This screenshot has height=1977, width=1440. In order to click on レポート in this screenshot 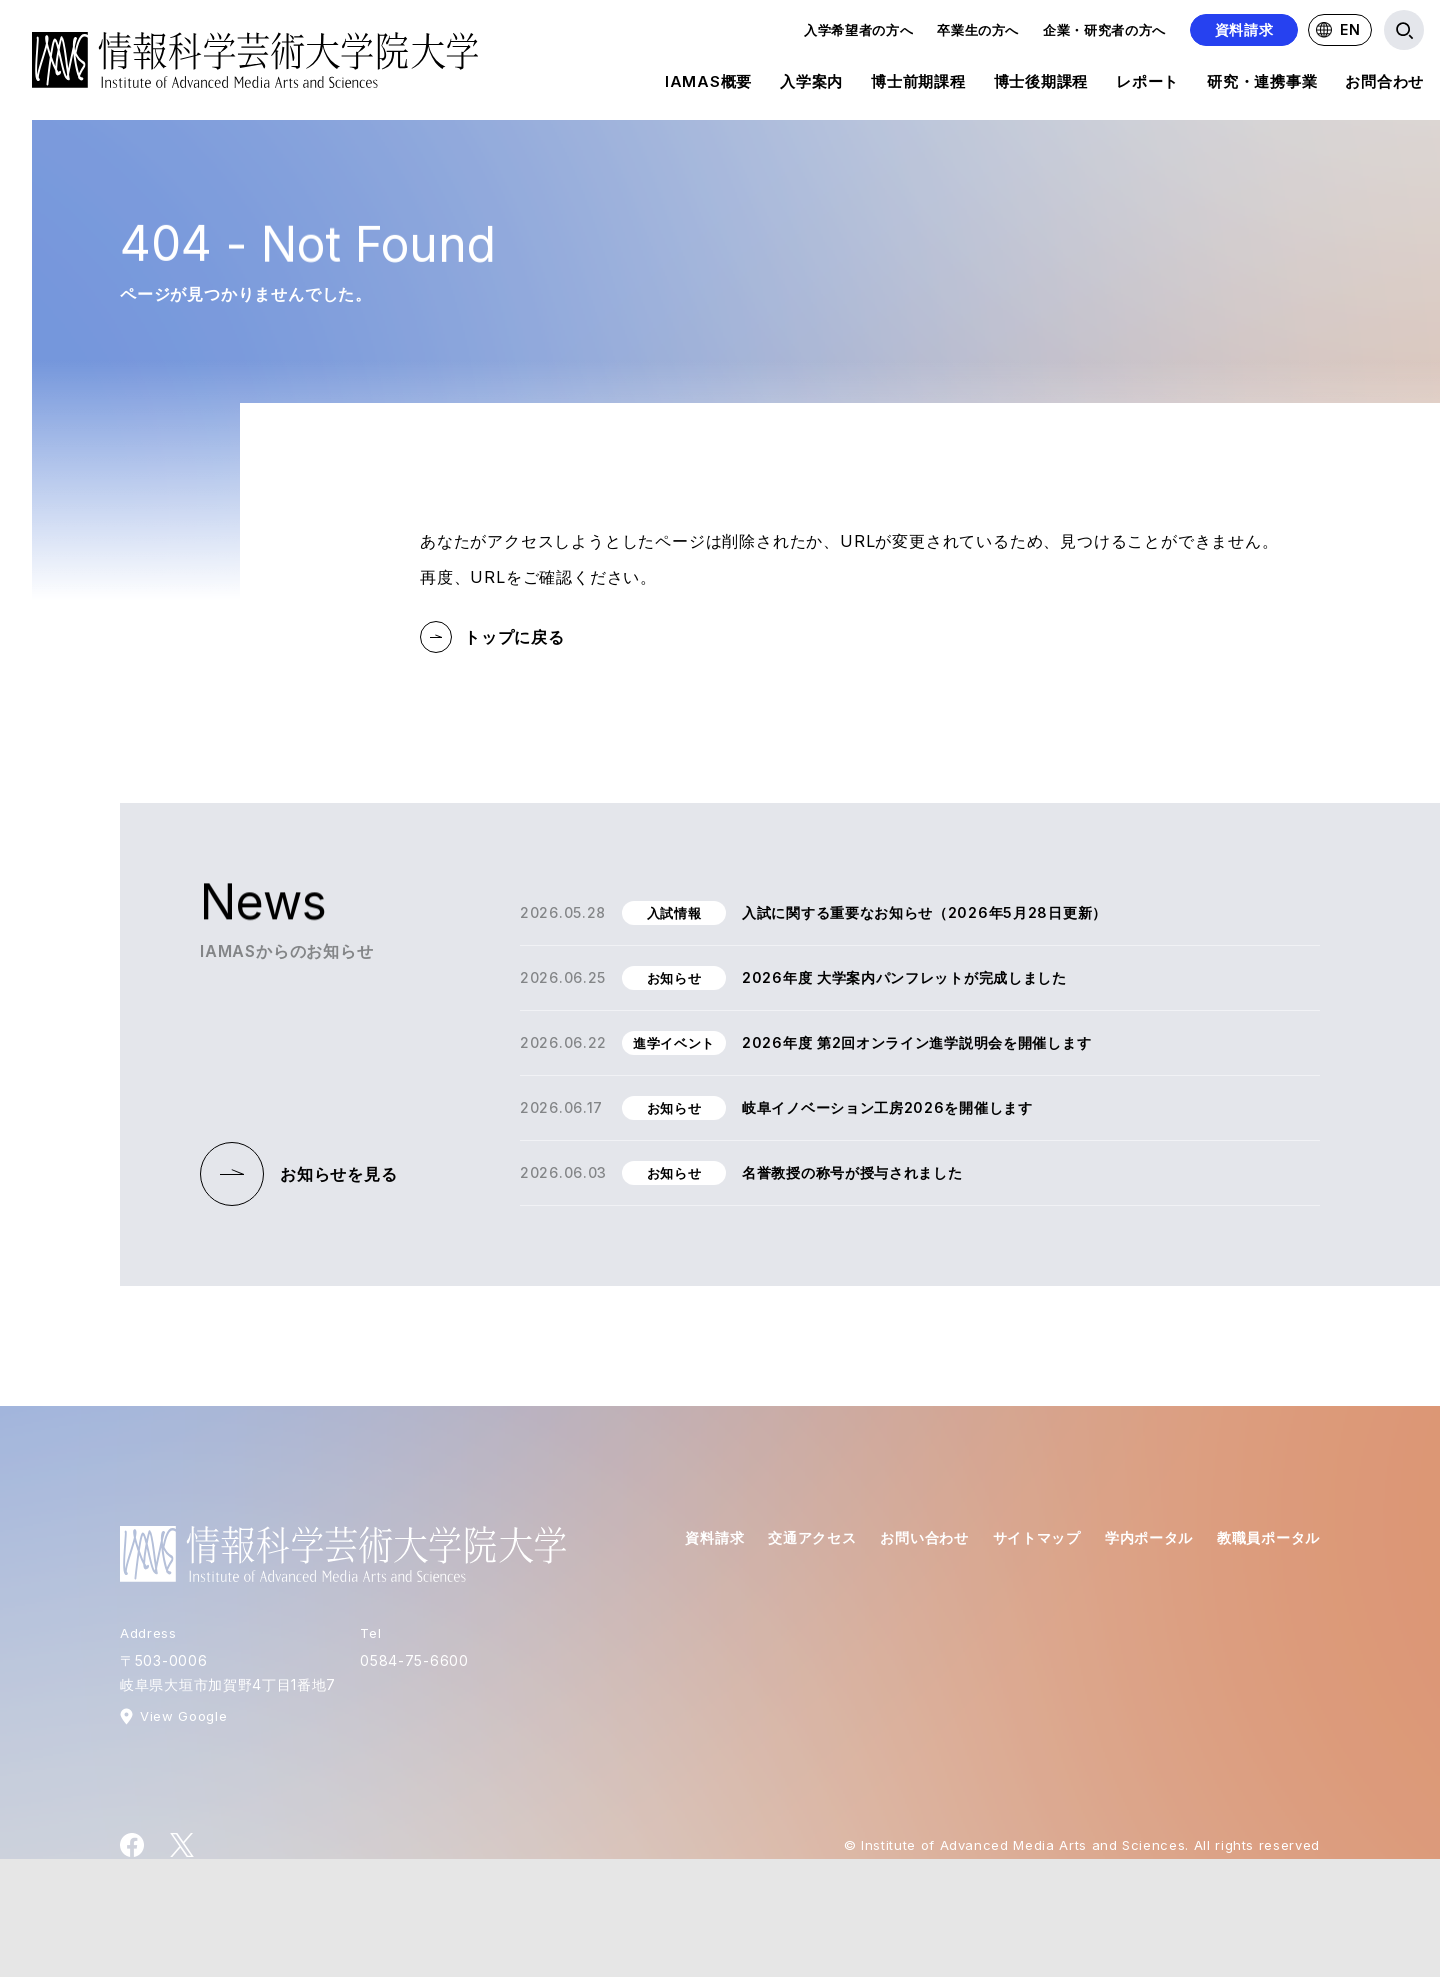, I will do `click(1147, 85)`.